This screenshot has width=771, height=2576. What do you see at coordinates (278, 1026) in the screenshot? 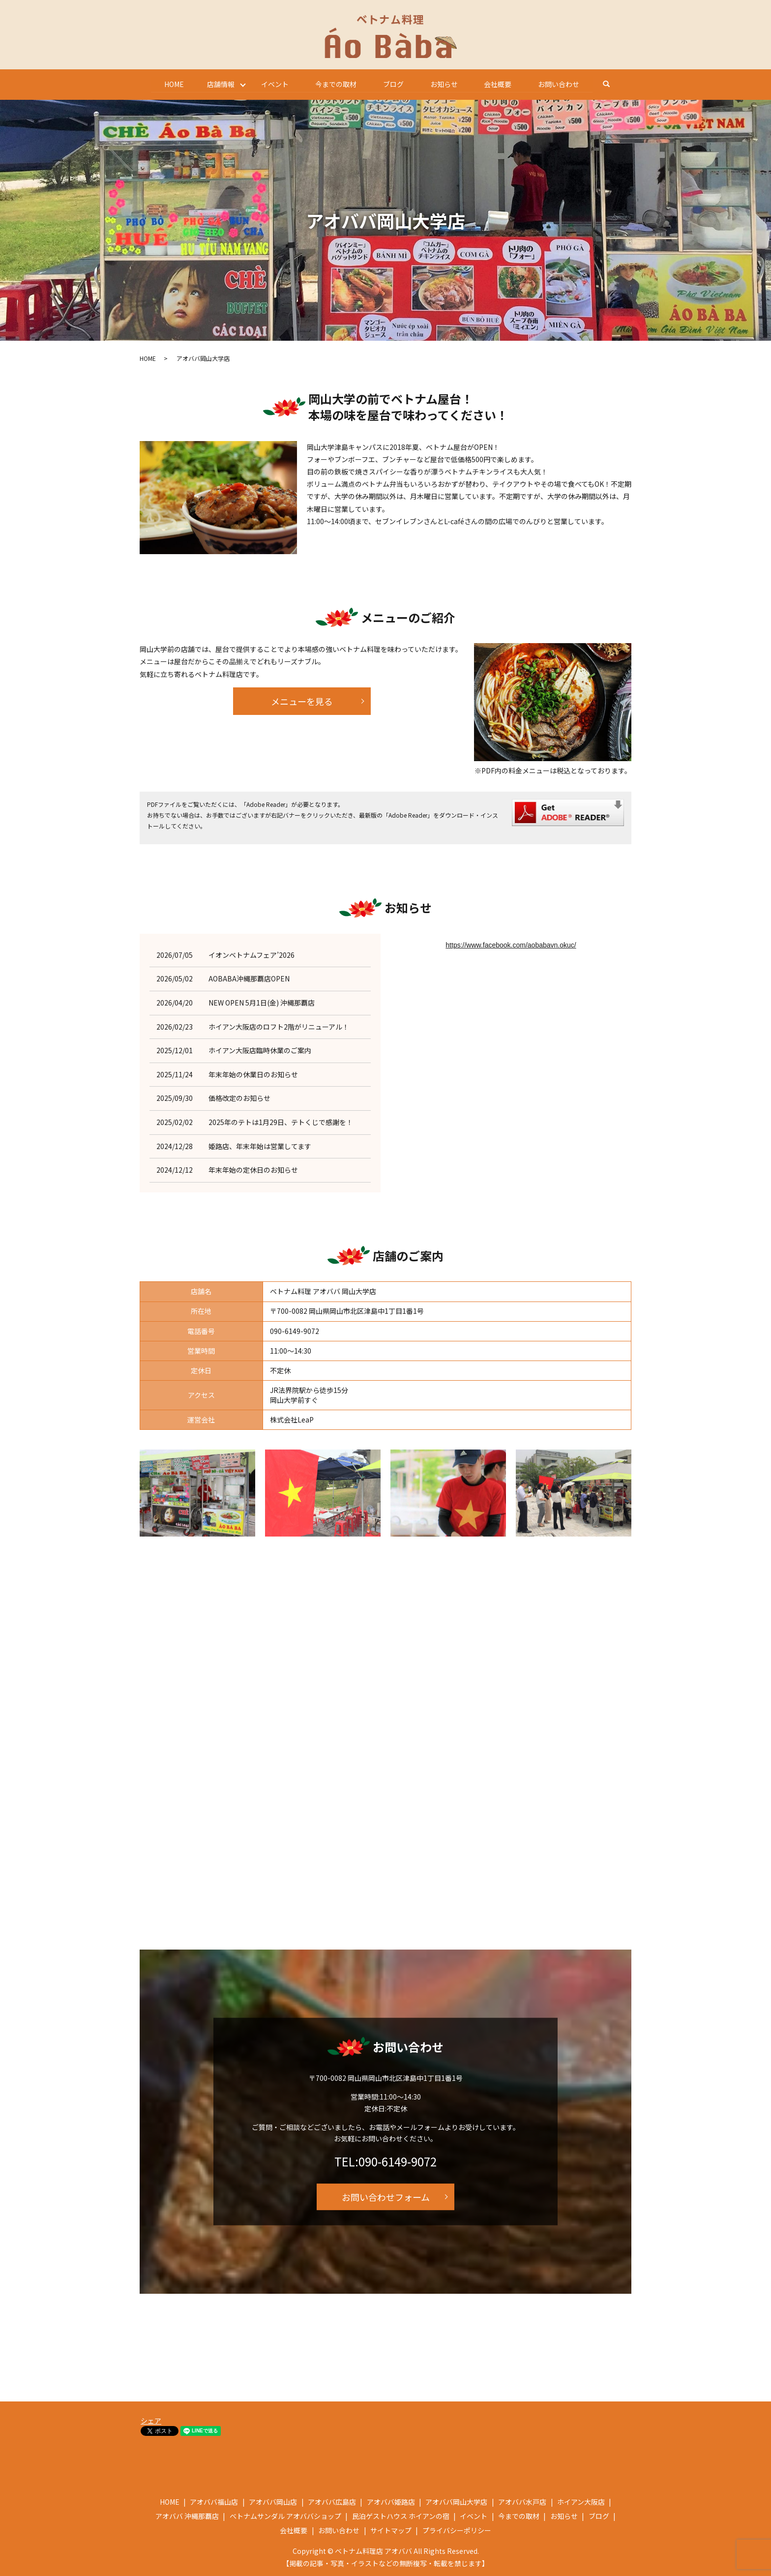
I see `ホイアン大阪店のロフト2階がリニューアル！` at bounding box center [278, 1026].